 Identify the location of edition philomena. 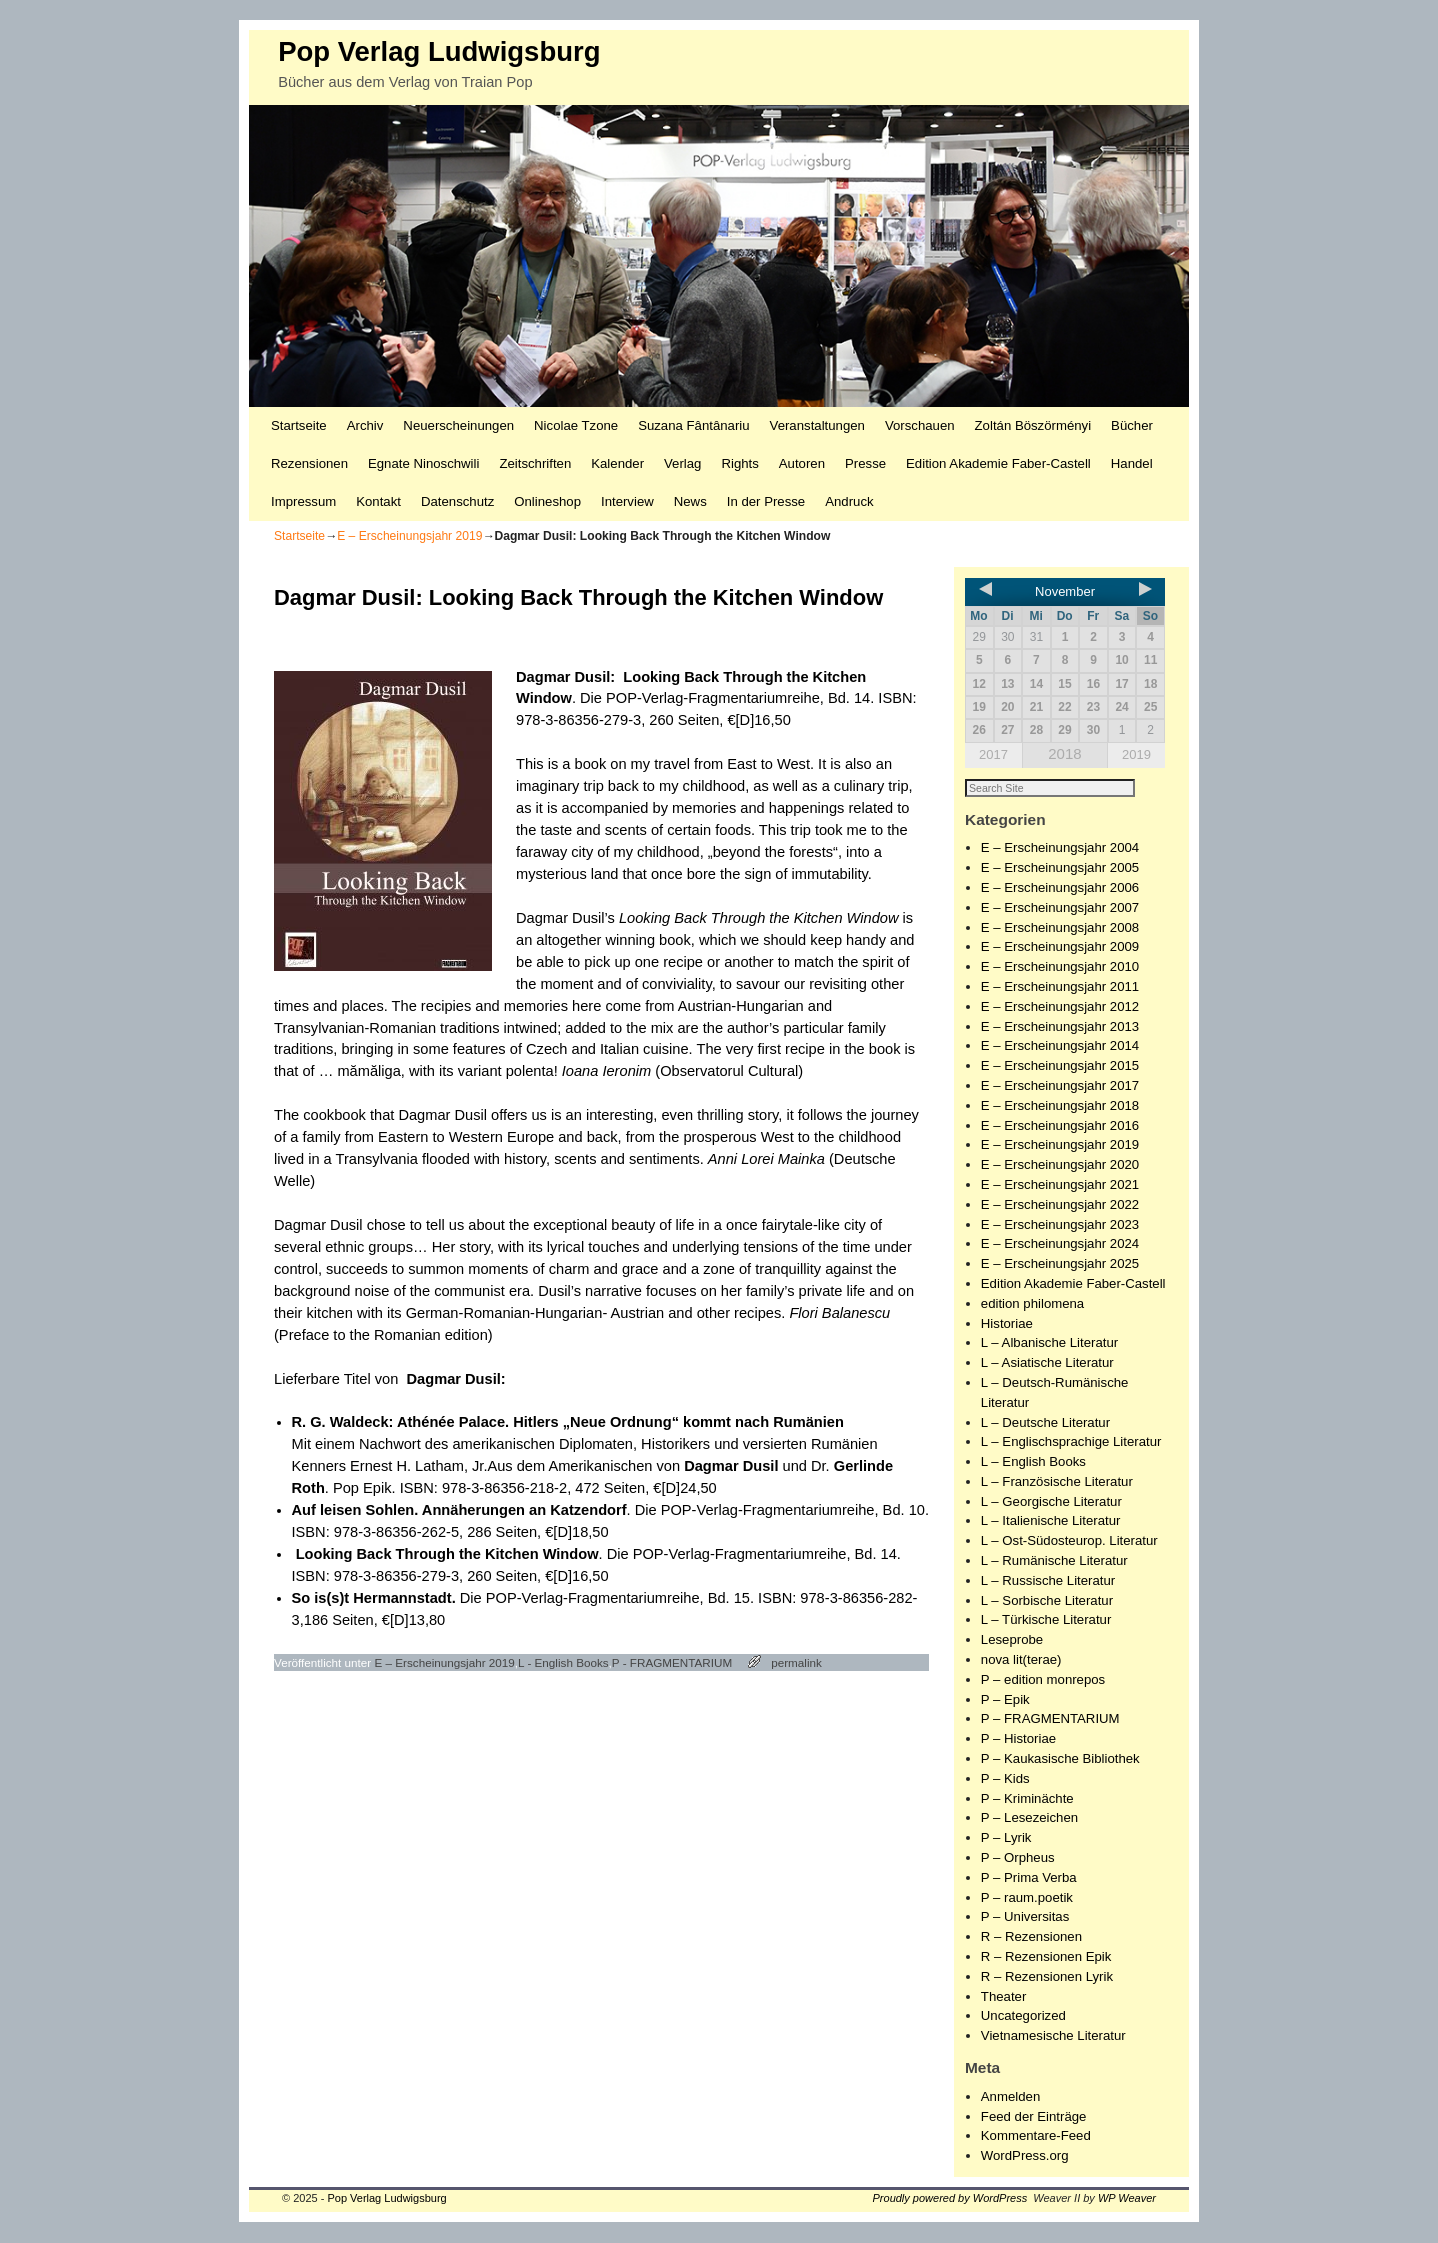
(1032, 1304).